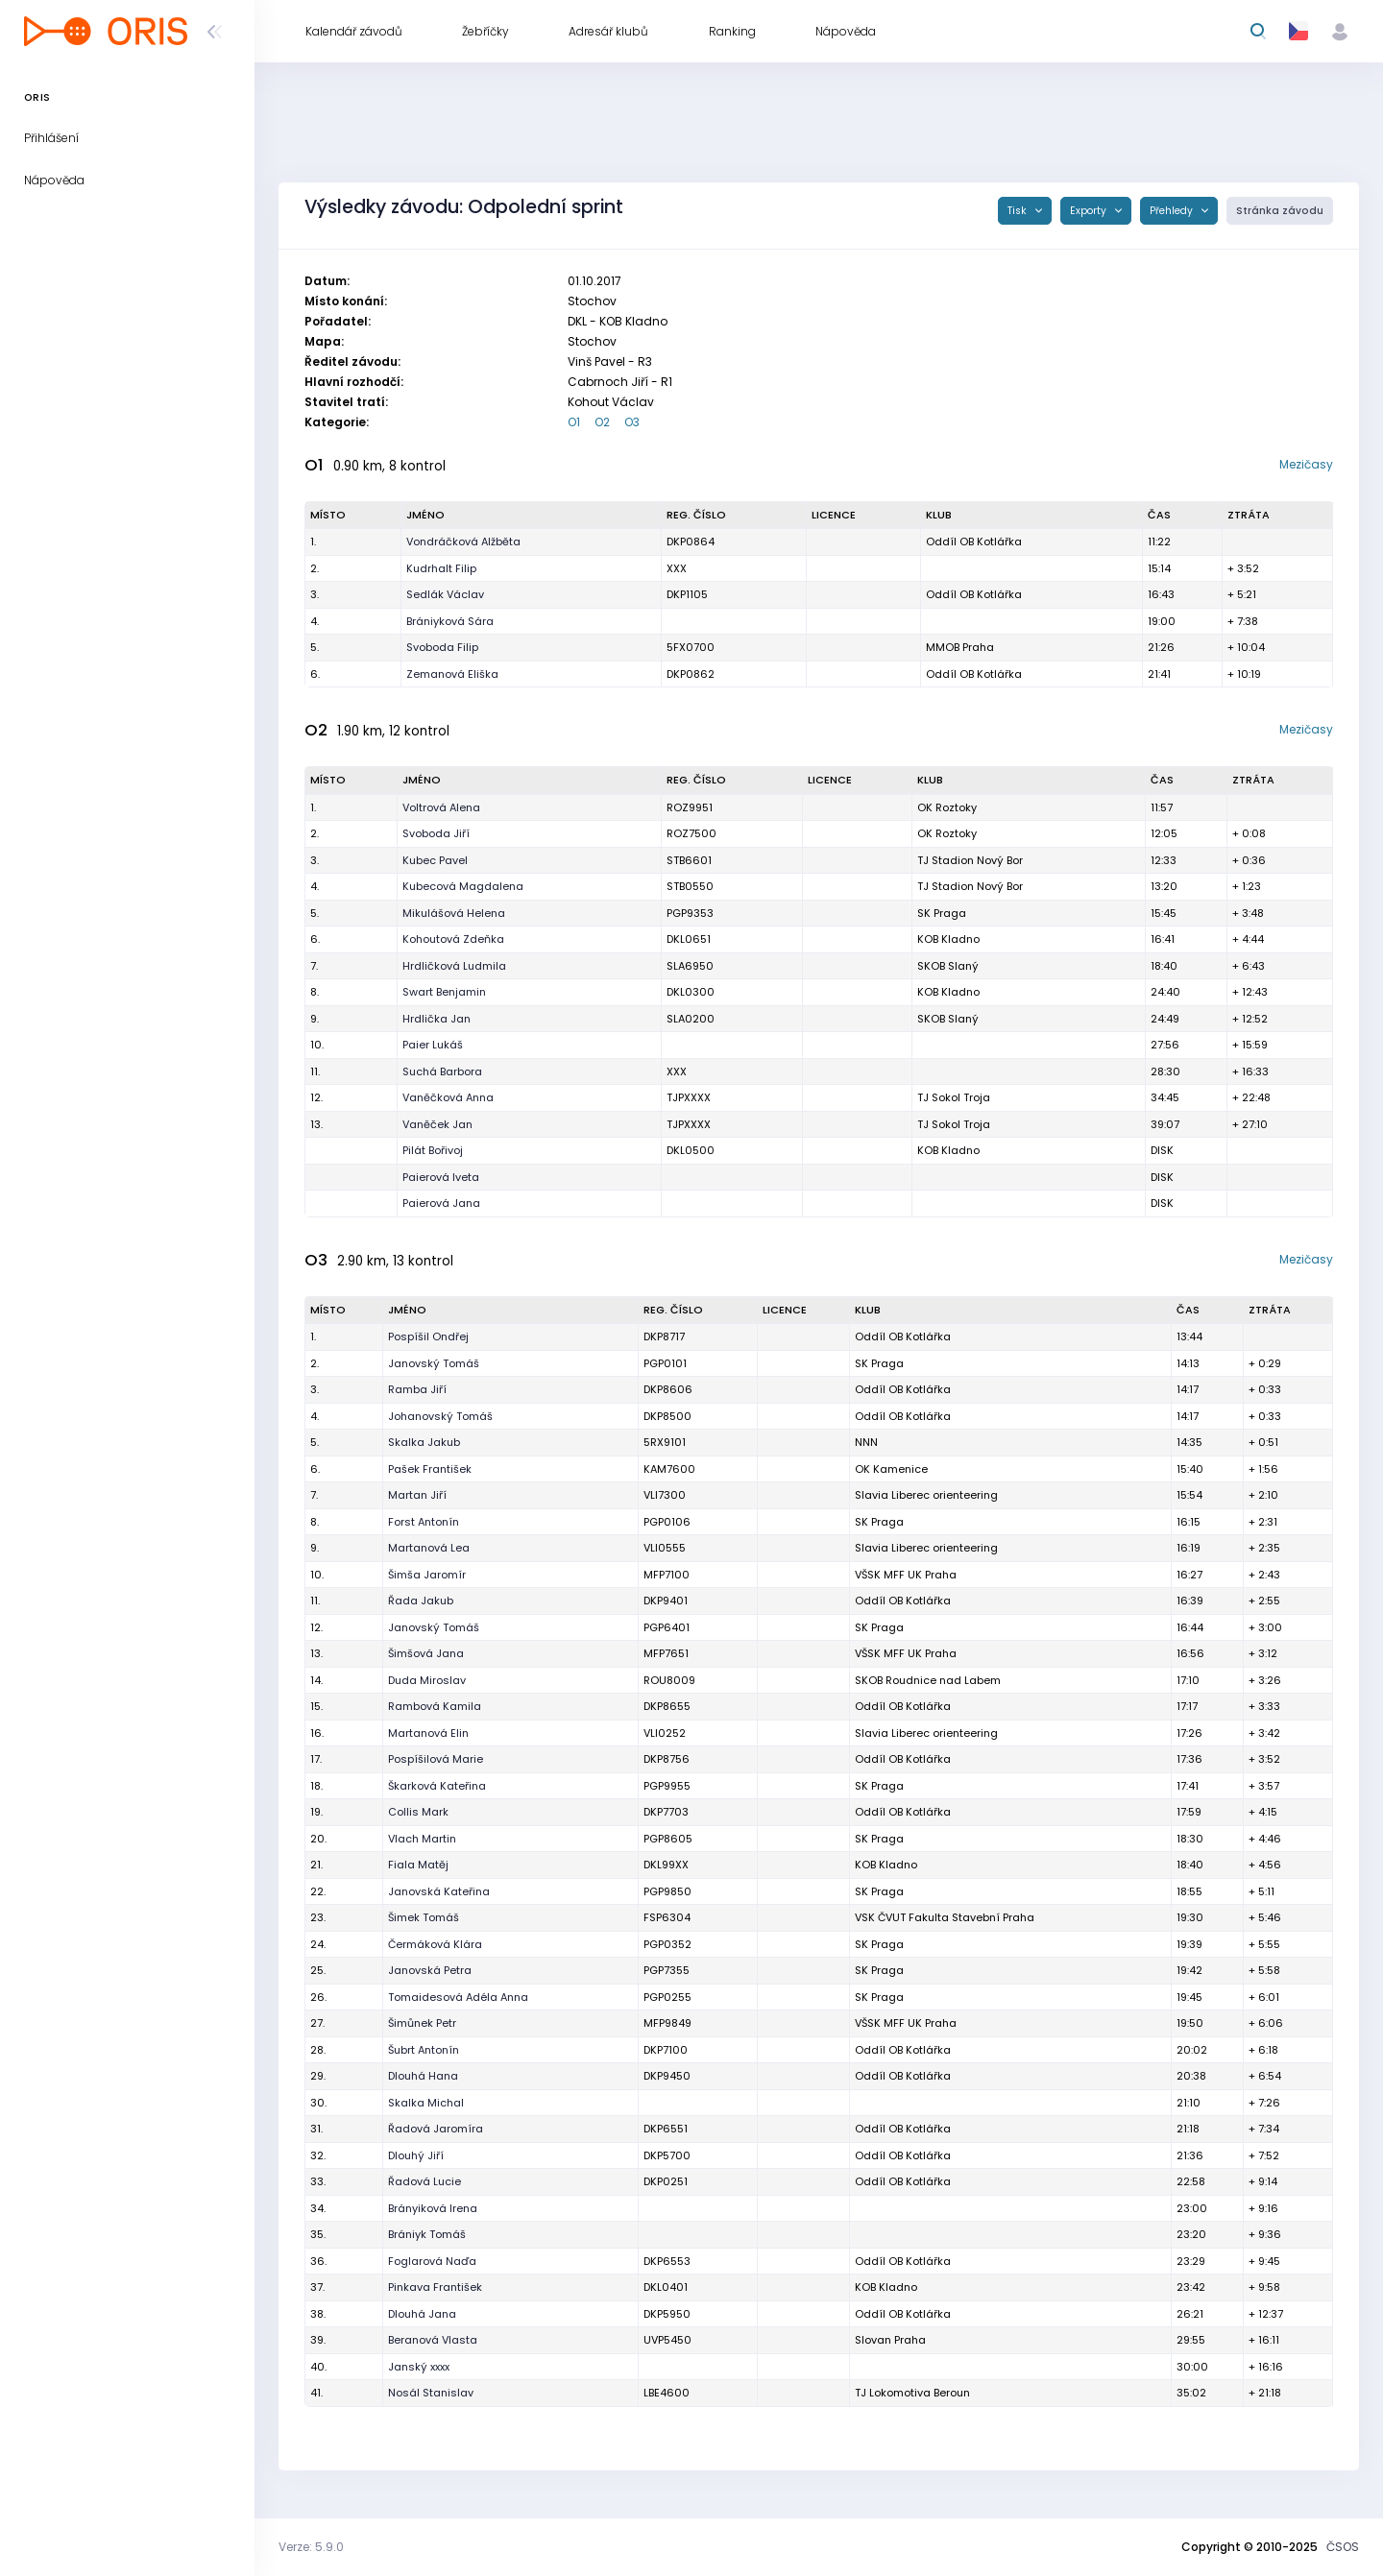 This screenshot has width=1383, height=2576. I want to click on Řada Jakub, so click(420, 1600).